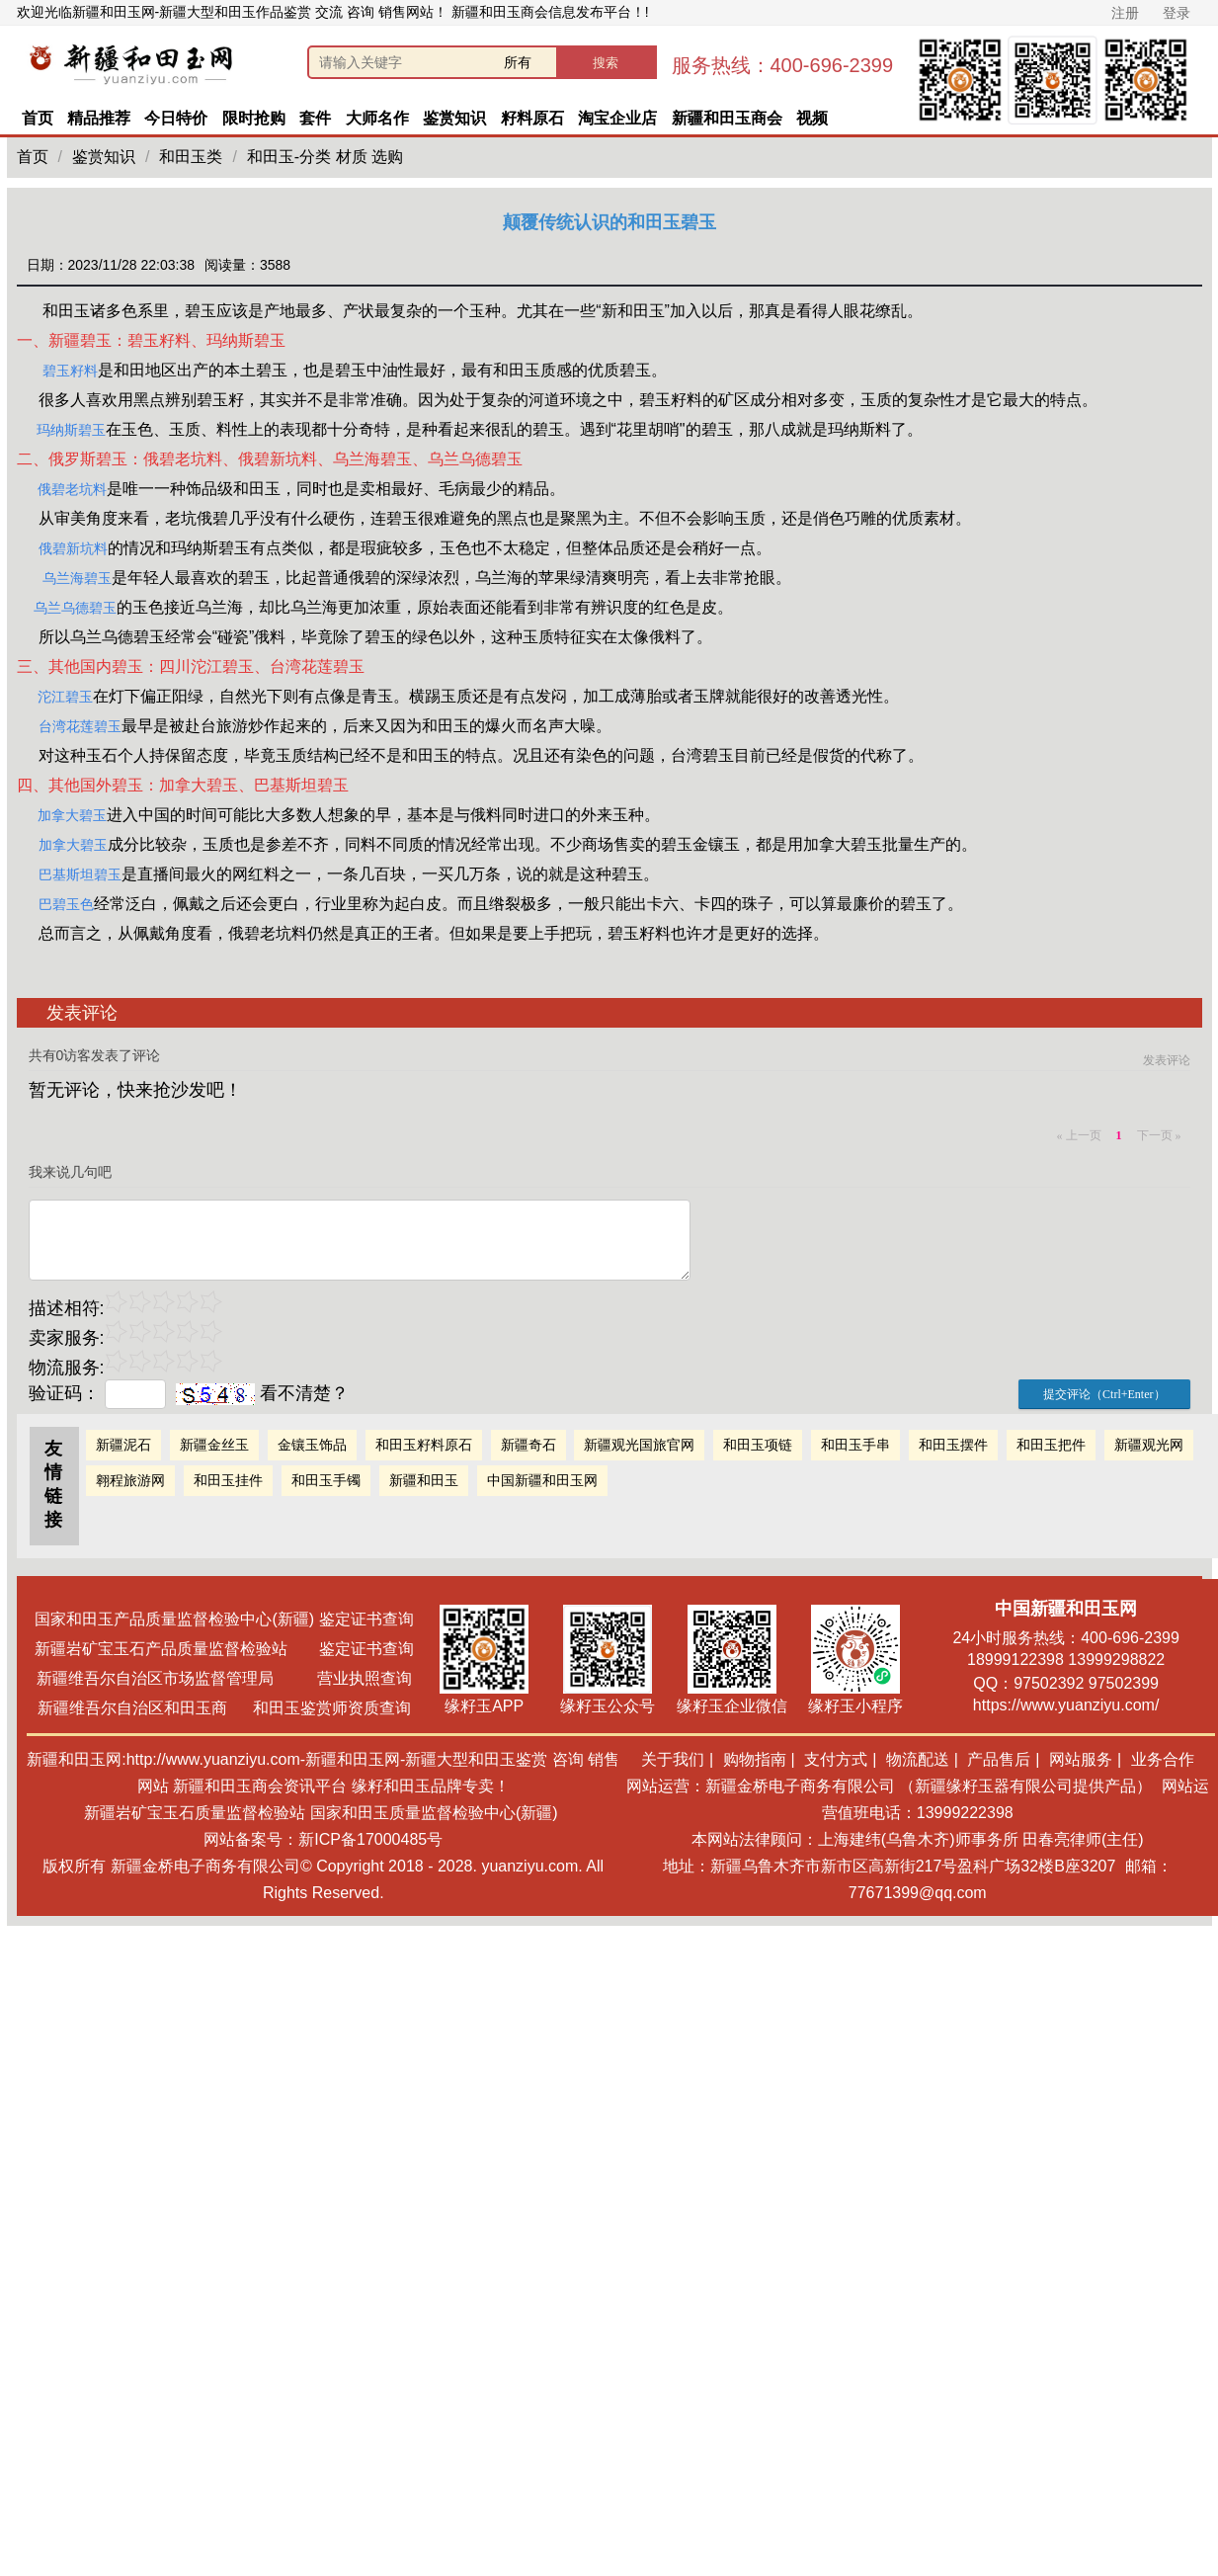 The width and height of the screenshot is (1218, 2576). Describe the element at coordinates (315, 118) in the screenshot. I see `套件` at that location.